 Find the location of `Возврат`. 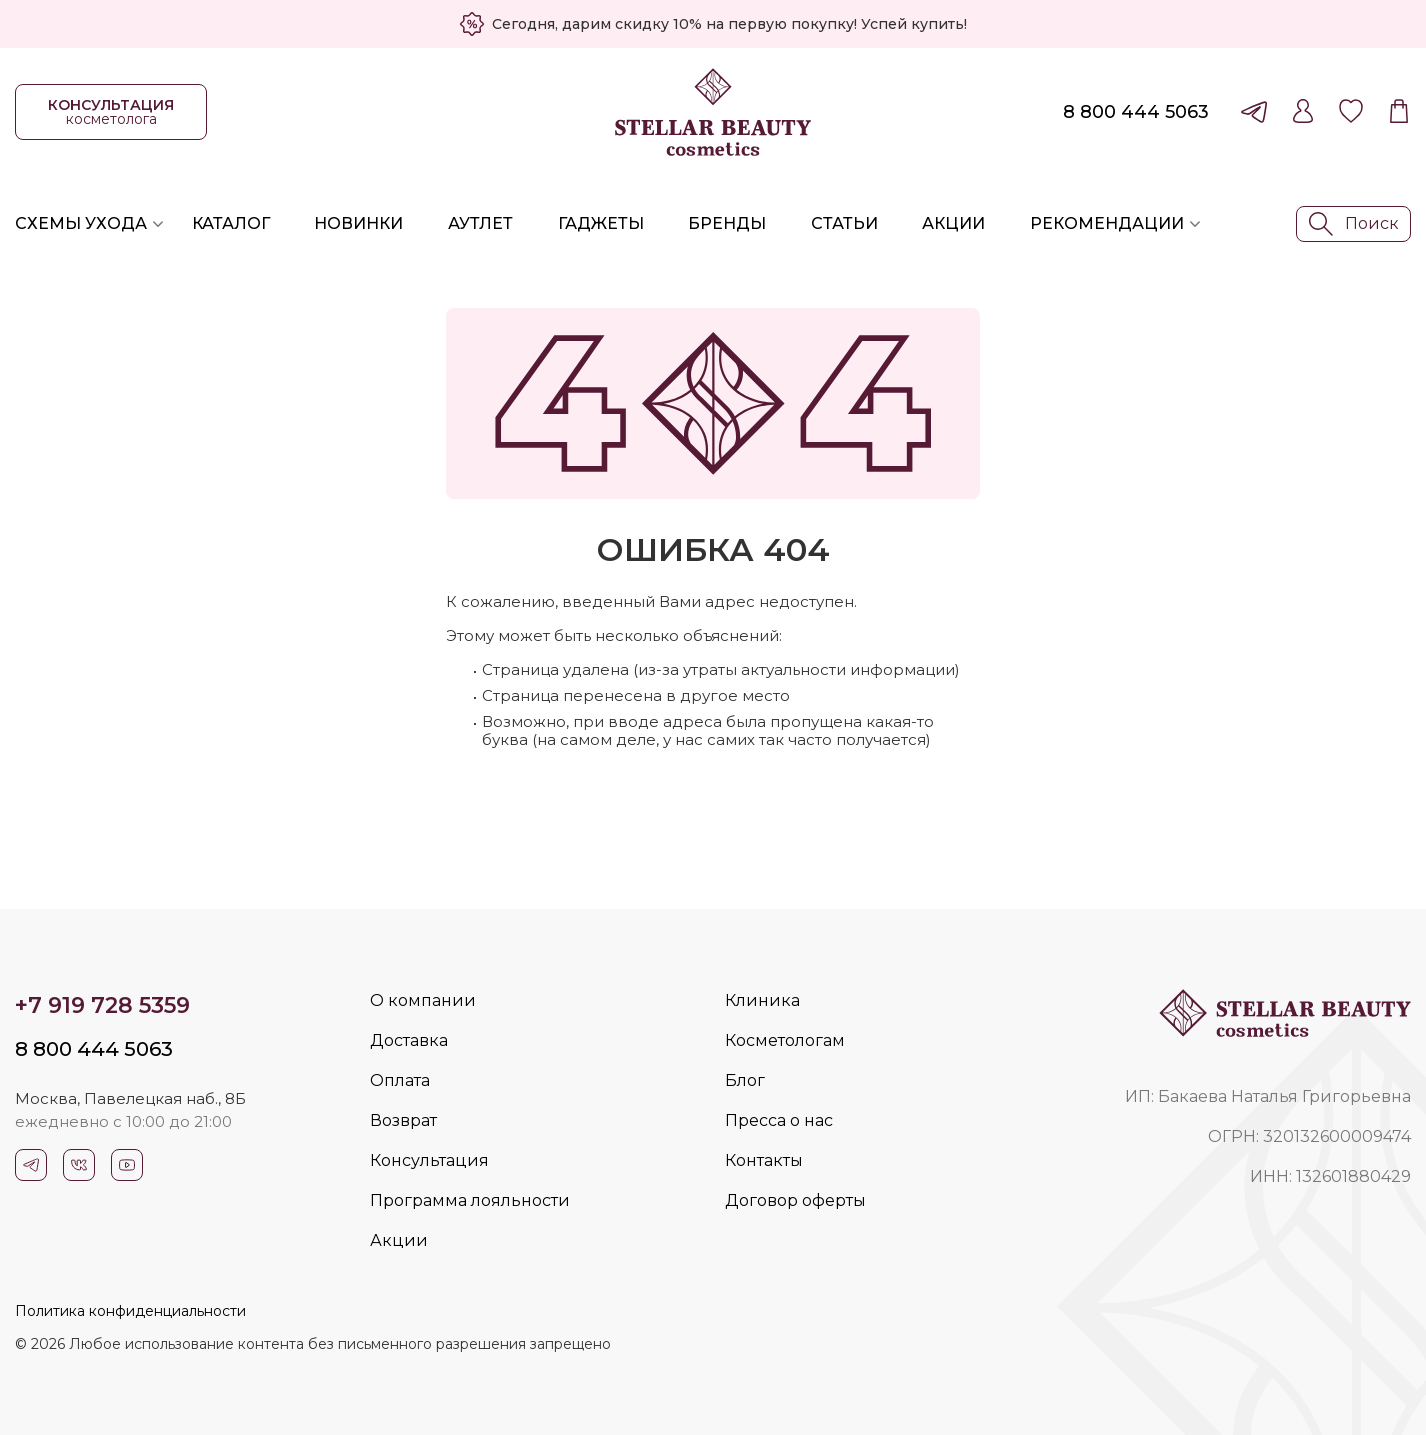

Возврат is located at coordinates (403, 1120).